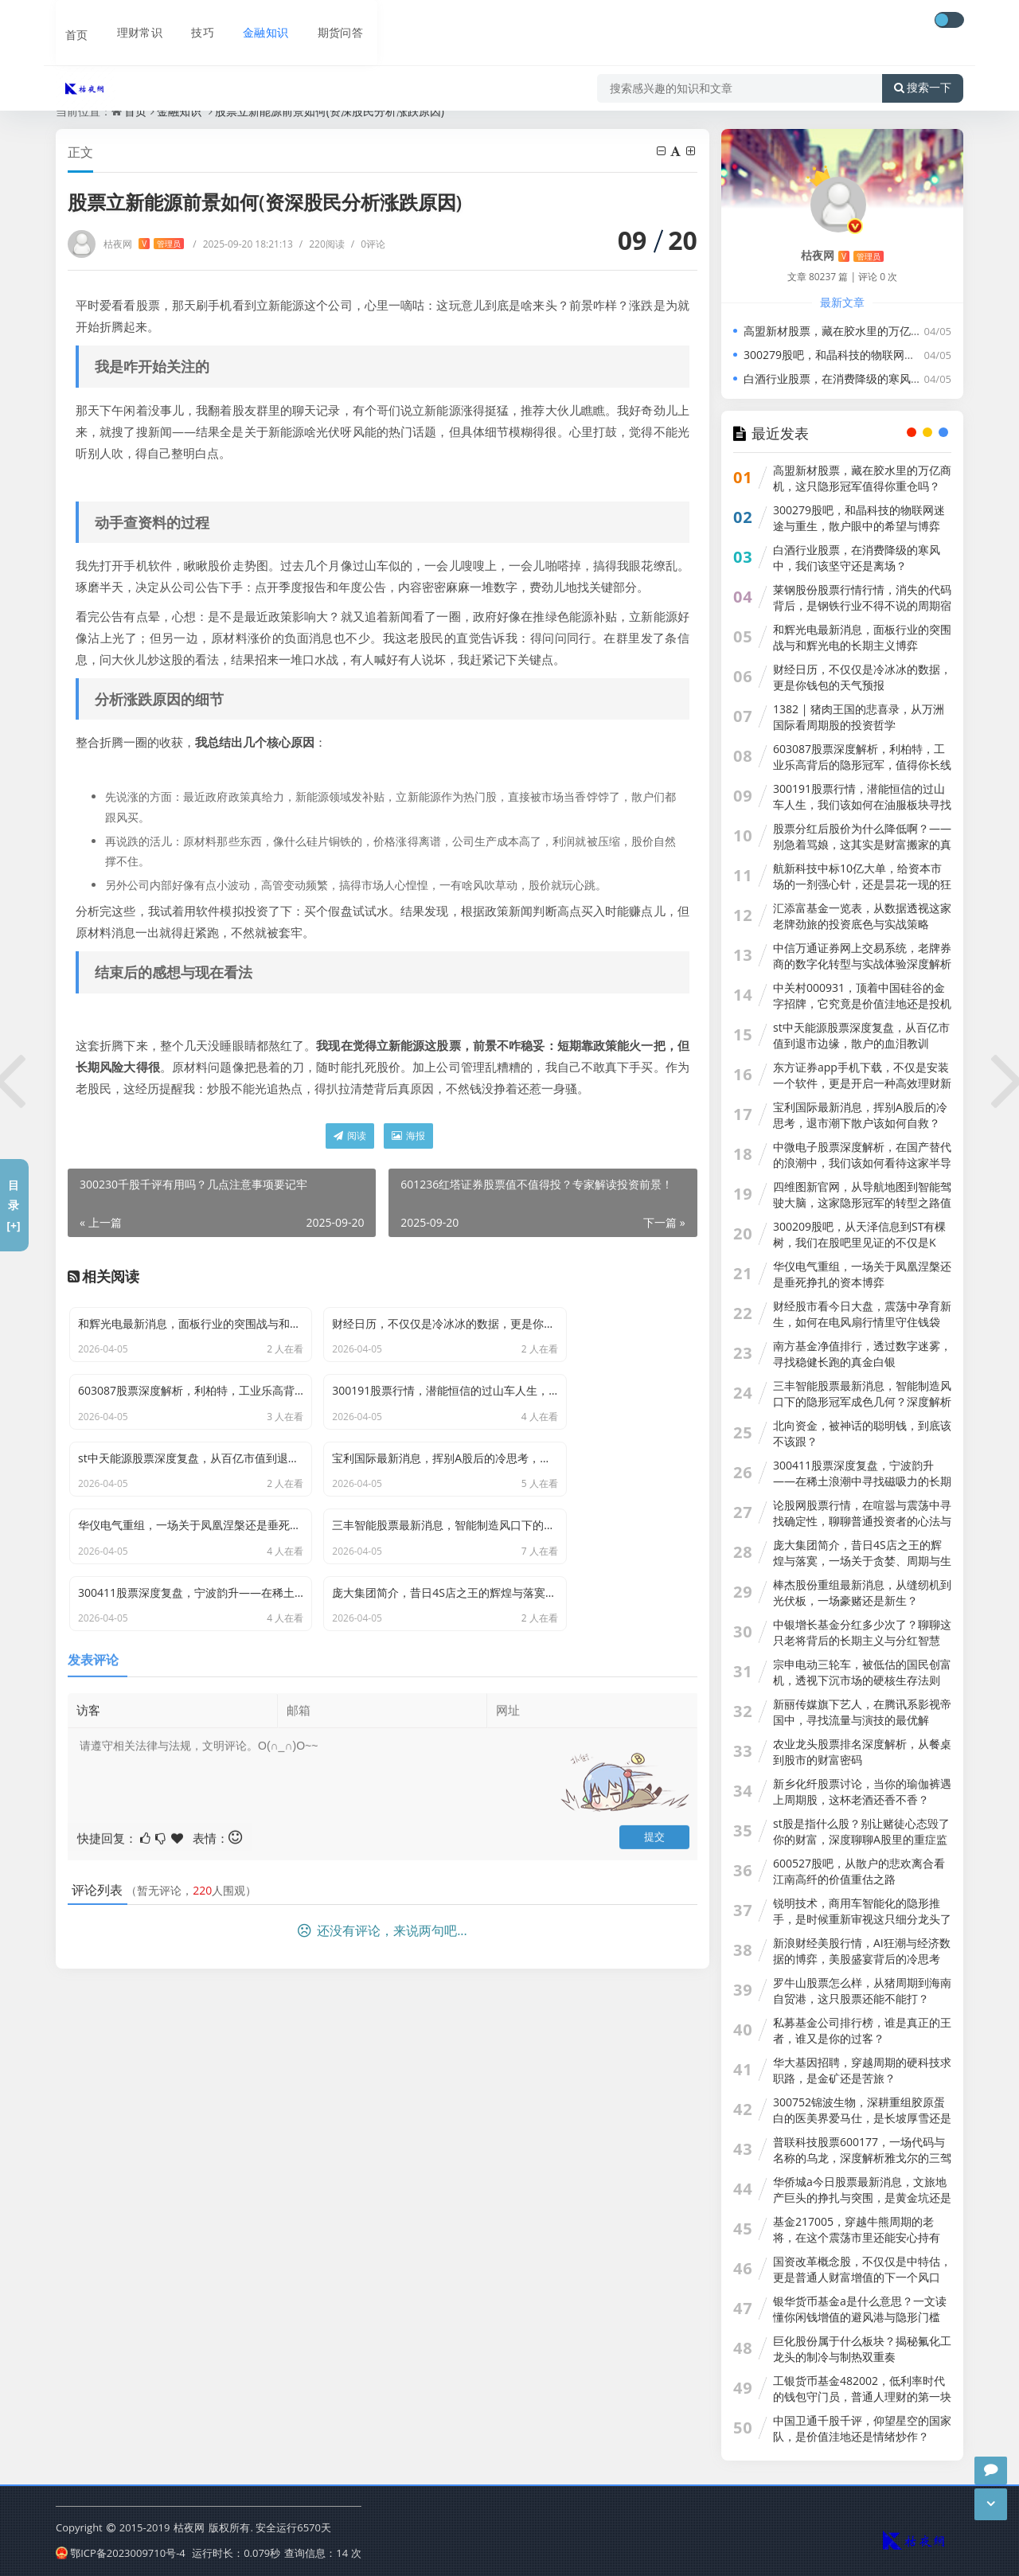 This screenshot has width=1019, height=2576. What do you see at coordinates (862, 1353) in the screenshot?
I see `南方基金净值排行，透过数字迷雾，寻找稳健长跑的真金白银` at bounding box center [862, 1353].